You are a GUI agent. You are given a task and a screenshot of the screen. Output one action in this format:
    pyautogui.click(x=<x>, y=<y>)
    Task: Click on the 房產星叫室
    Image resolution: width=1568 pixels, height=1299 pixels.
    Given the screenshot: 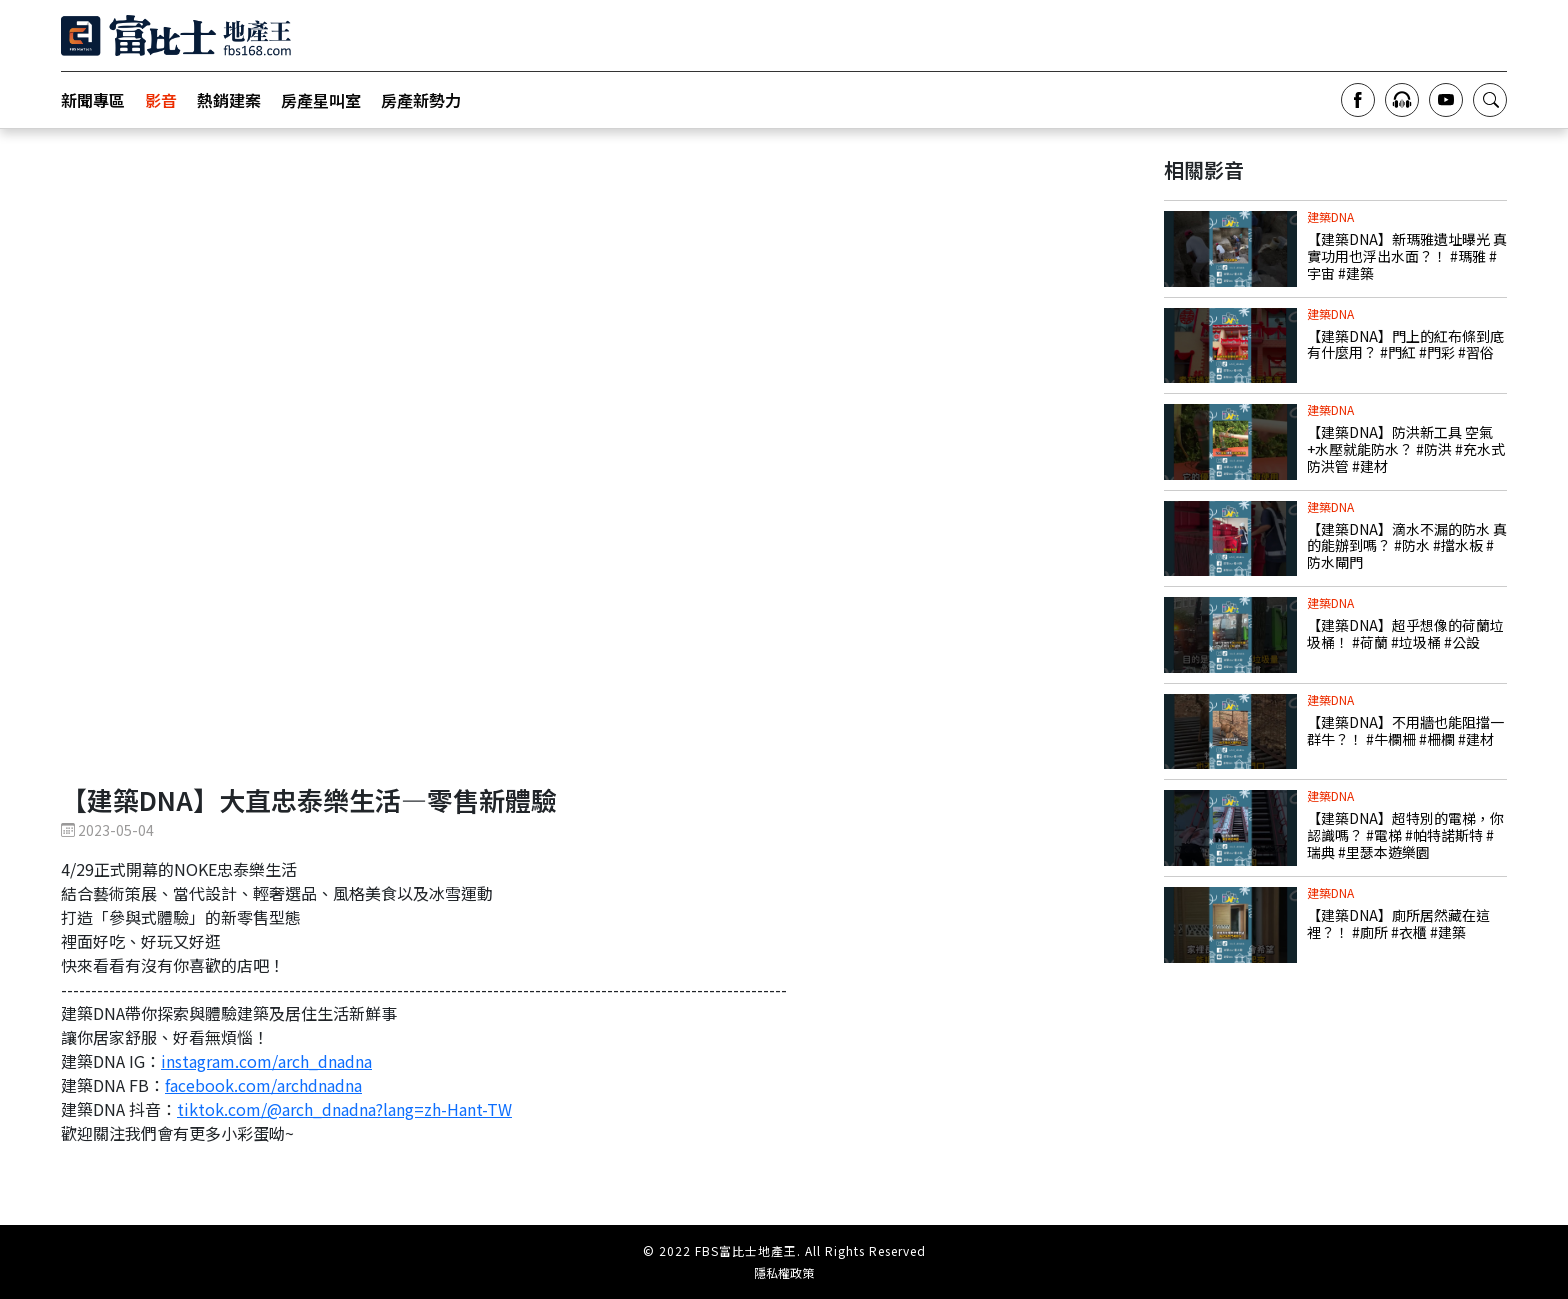 What is the action you would take?
    pyautogui.click(x=321, y=100)
    